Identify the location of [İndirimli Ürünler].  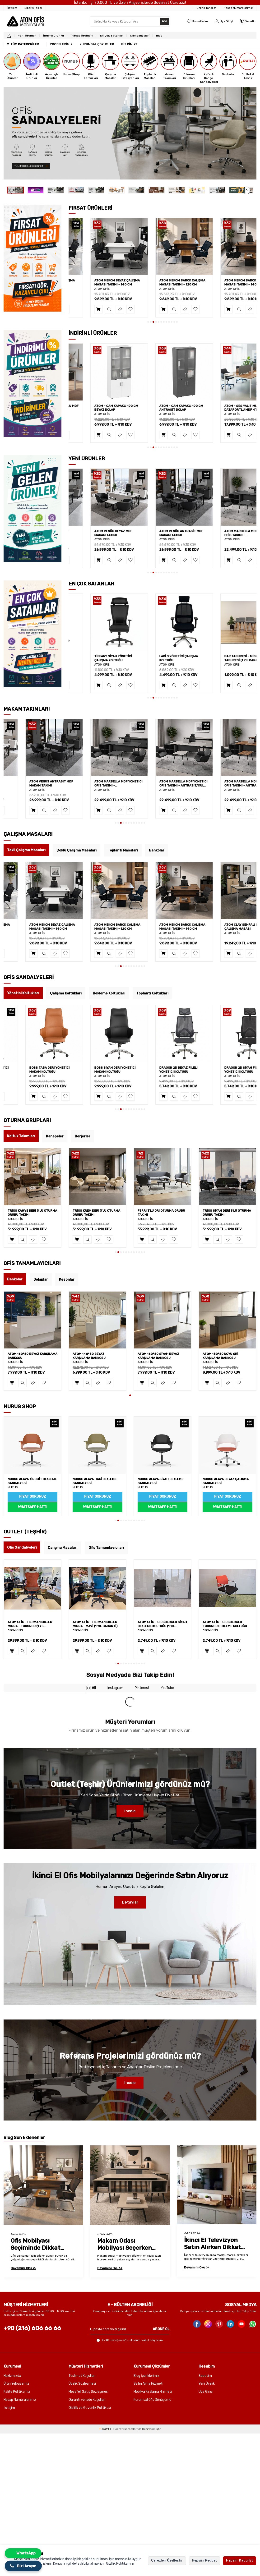
(32, 66).